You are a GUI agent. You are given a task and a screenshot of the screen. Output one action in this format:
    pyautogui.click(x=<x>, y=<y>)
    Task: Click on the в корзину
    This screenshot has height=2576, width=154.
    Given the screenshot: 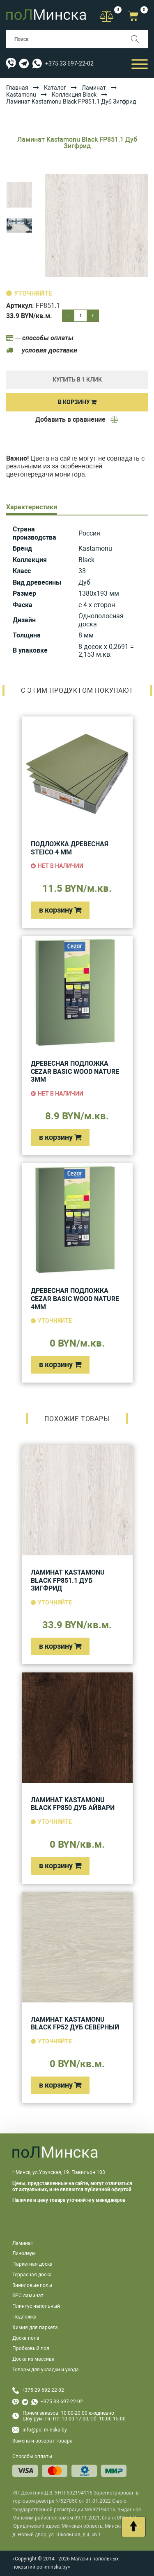 What is the action you would take?
    pyautogui.click(x=60, y=910)
    